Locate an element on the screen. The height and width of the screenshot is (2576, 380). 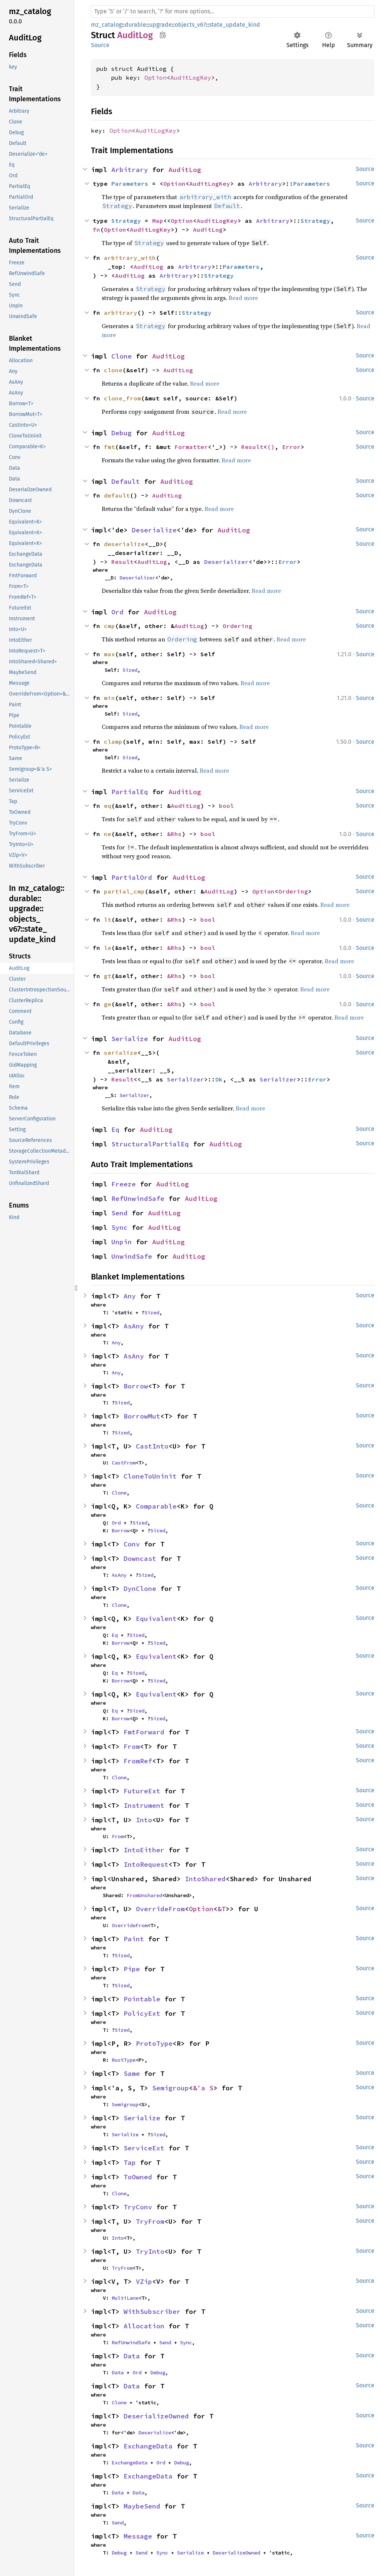
Serializer is located at coordinates (185, 1079).